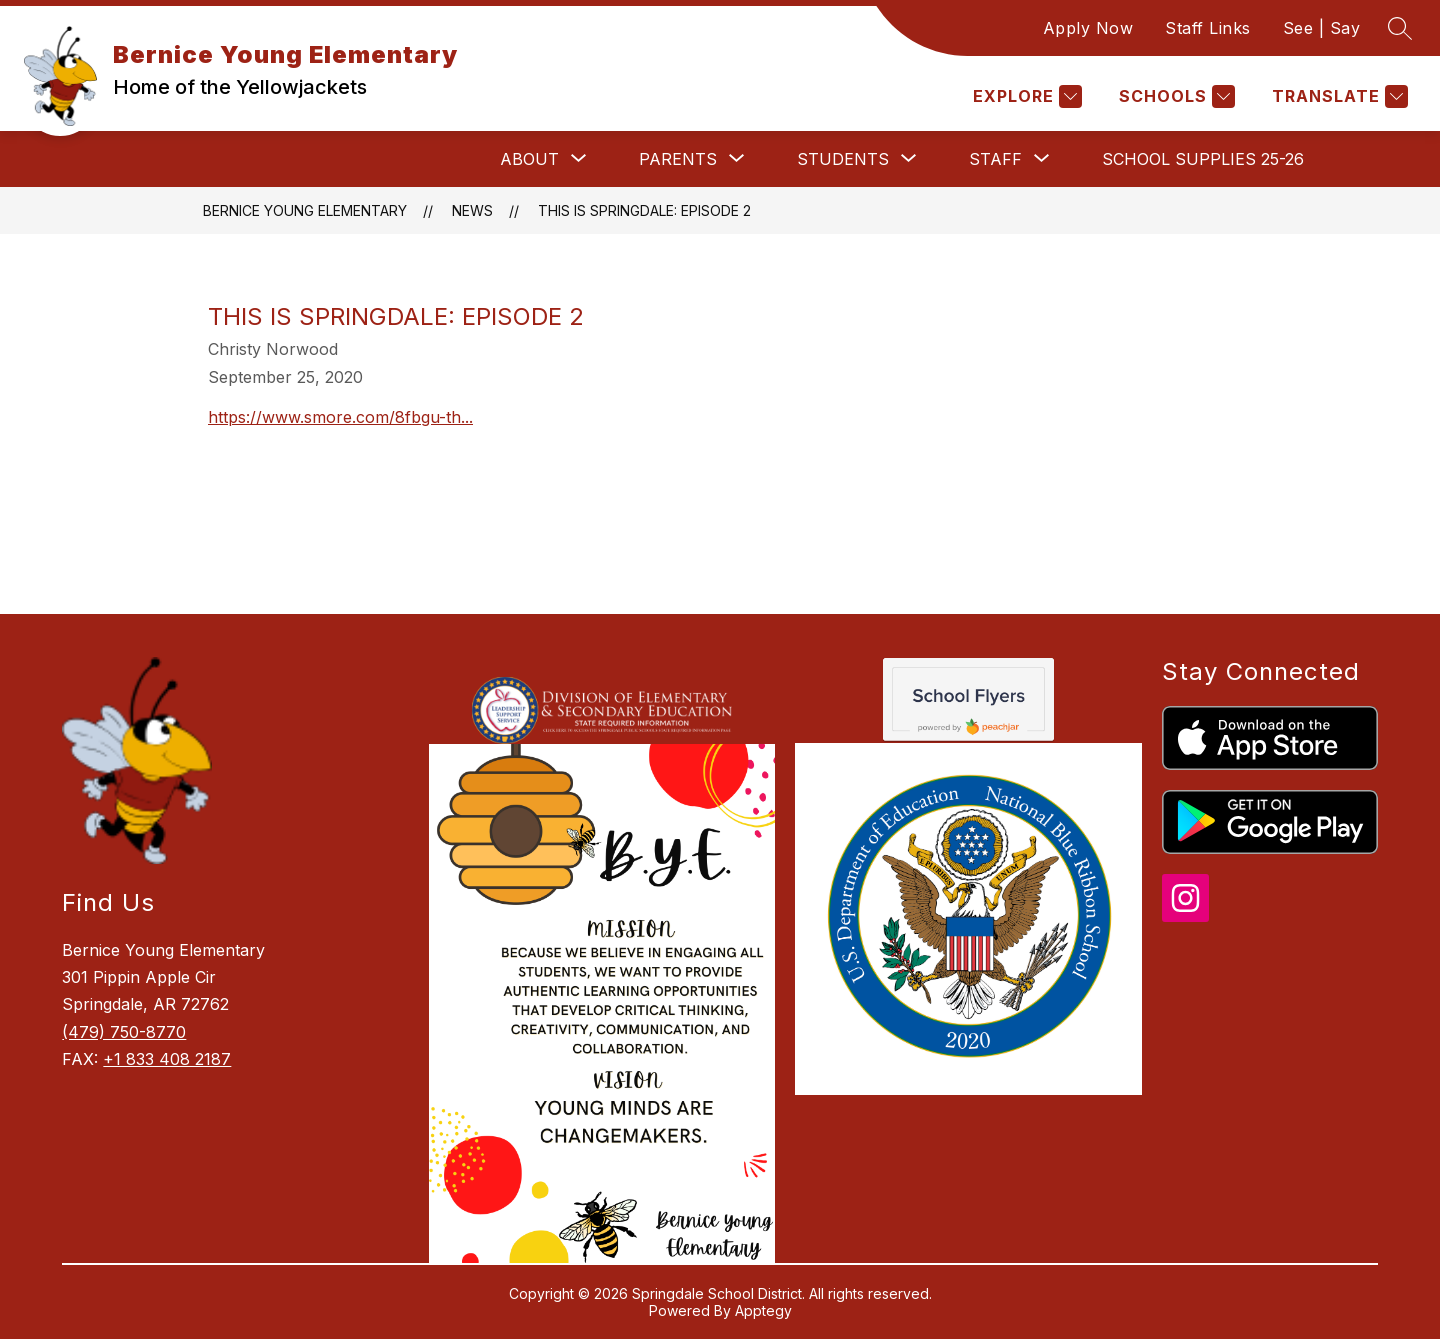 Image resolution: width=1440 pixels, height=1339 pixels. What do you see at coordinates (305, 210) in the screenshot?
I see `Bernice Young Elementary` at bounding box center [305, 210].